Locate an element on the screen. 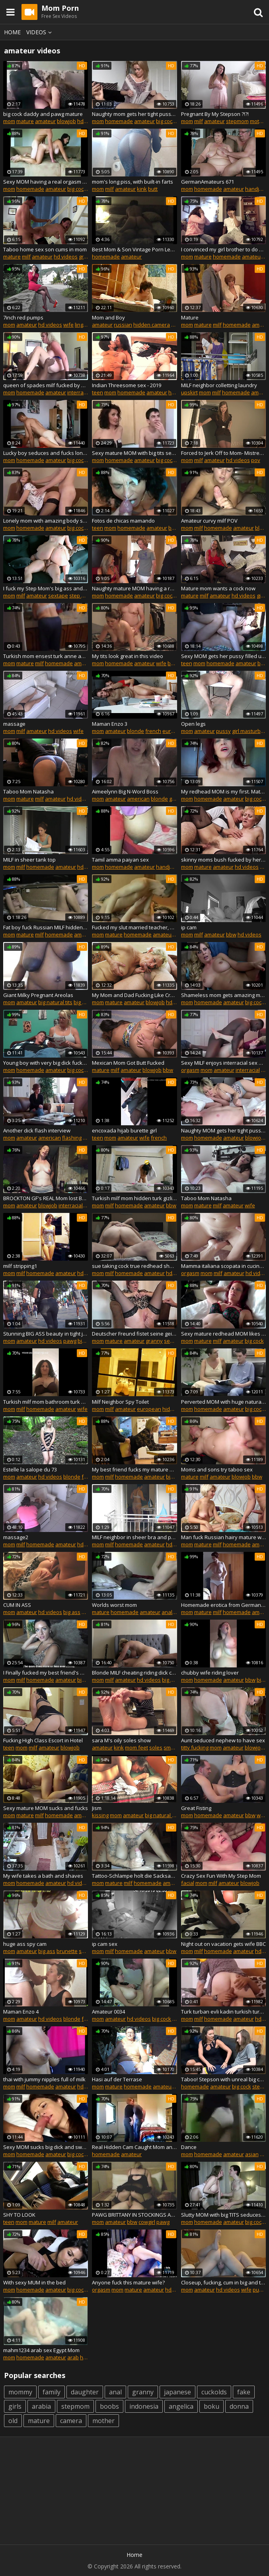 This screenshot has height=2576, width=269. mom feet is located at coordinates (136, 1747).